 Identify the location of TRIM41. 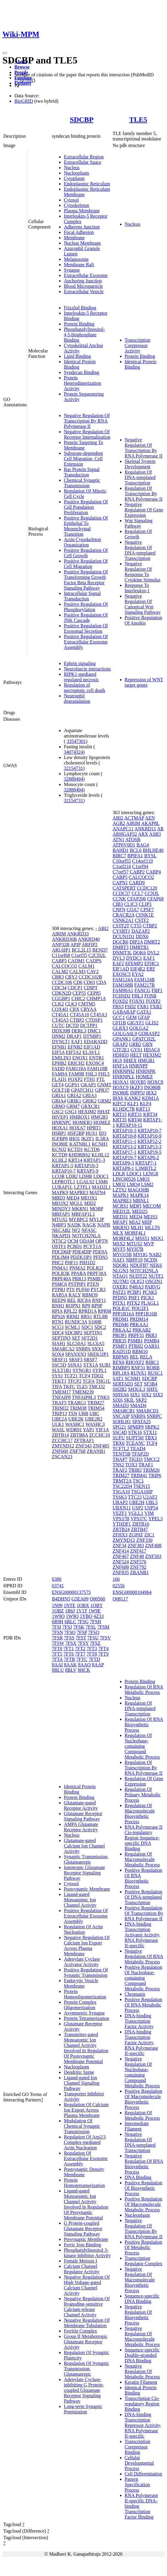
(138, 1475).